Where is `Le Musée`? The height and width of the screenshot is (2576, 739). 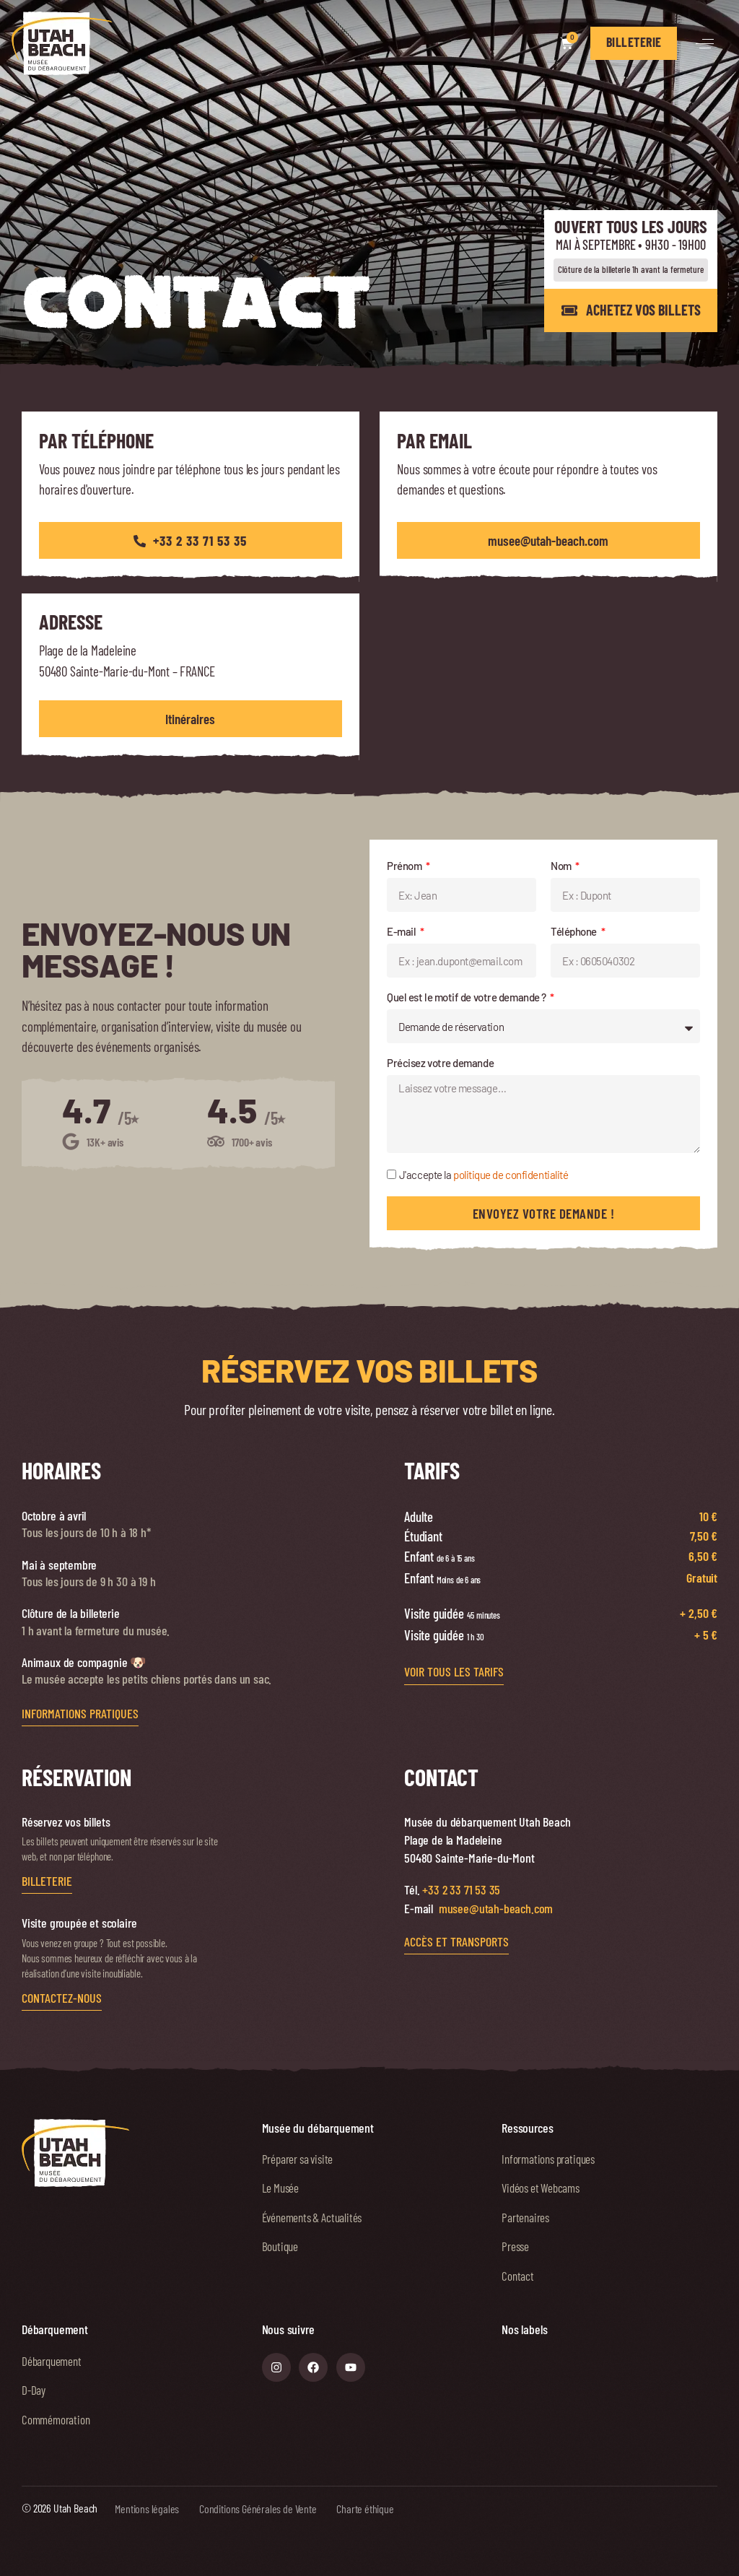
Le Musée is located at coordinates (280, 2187).